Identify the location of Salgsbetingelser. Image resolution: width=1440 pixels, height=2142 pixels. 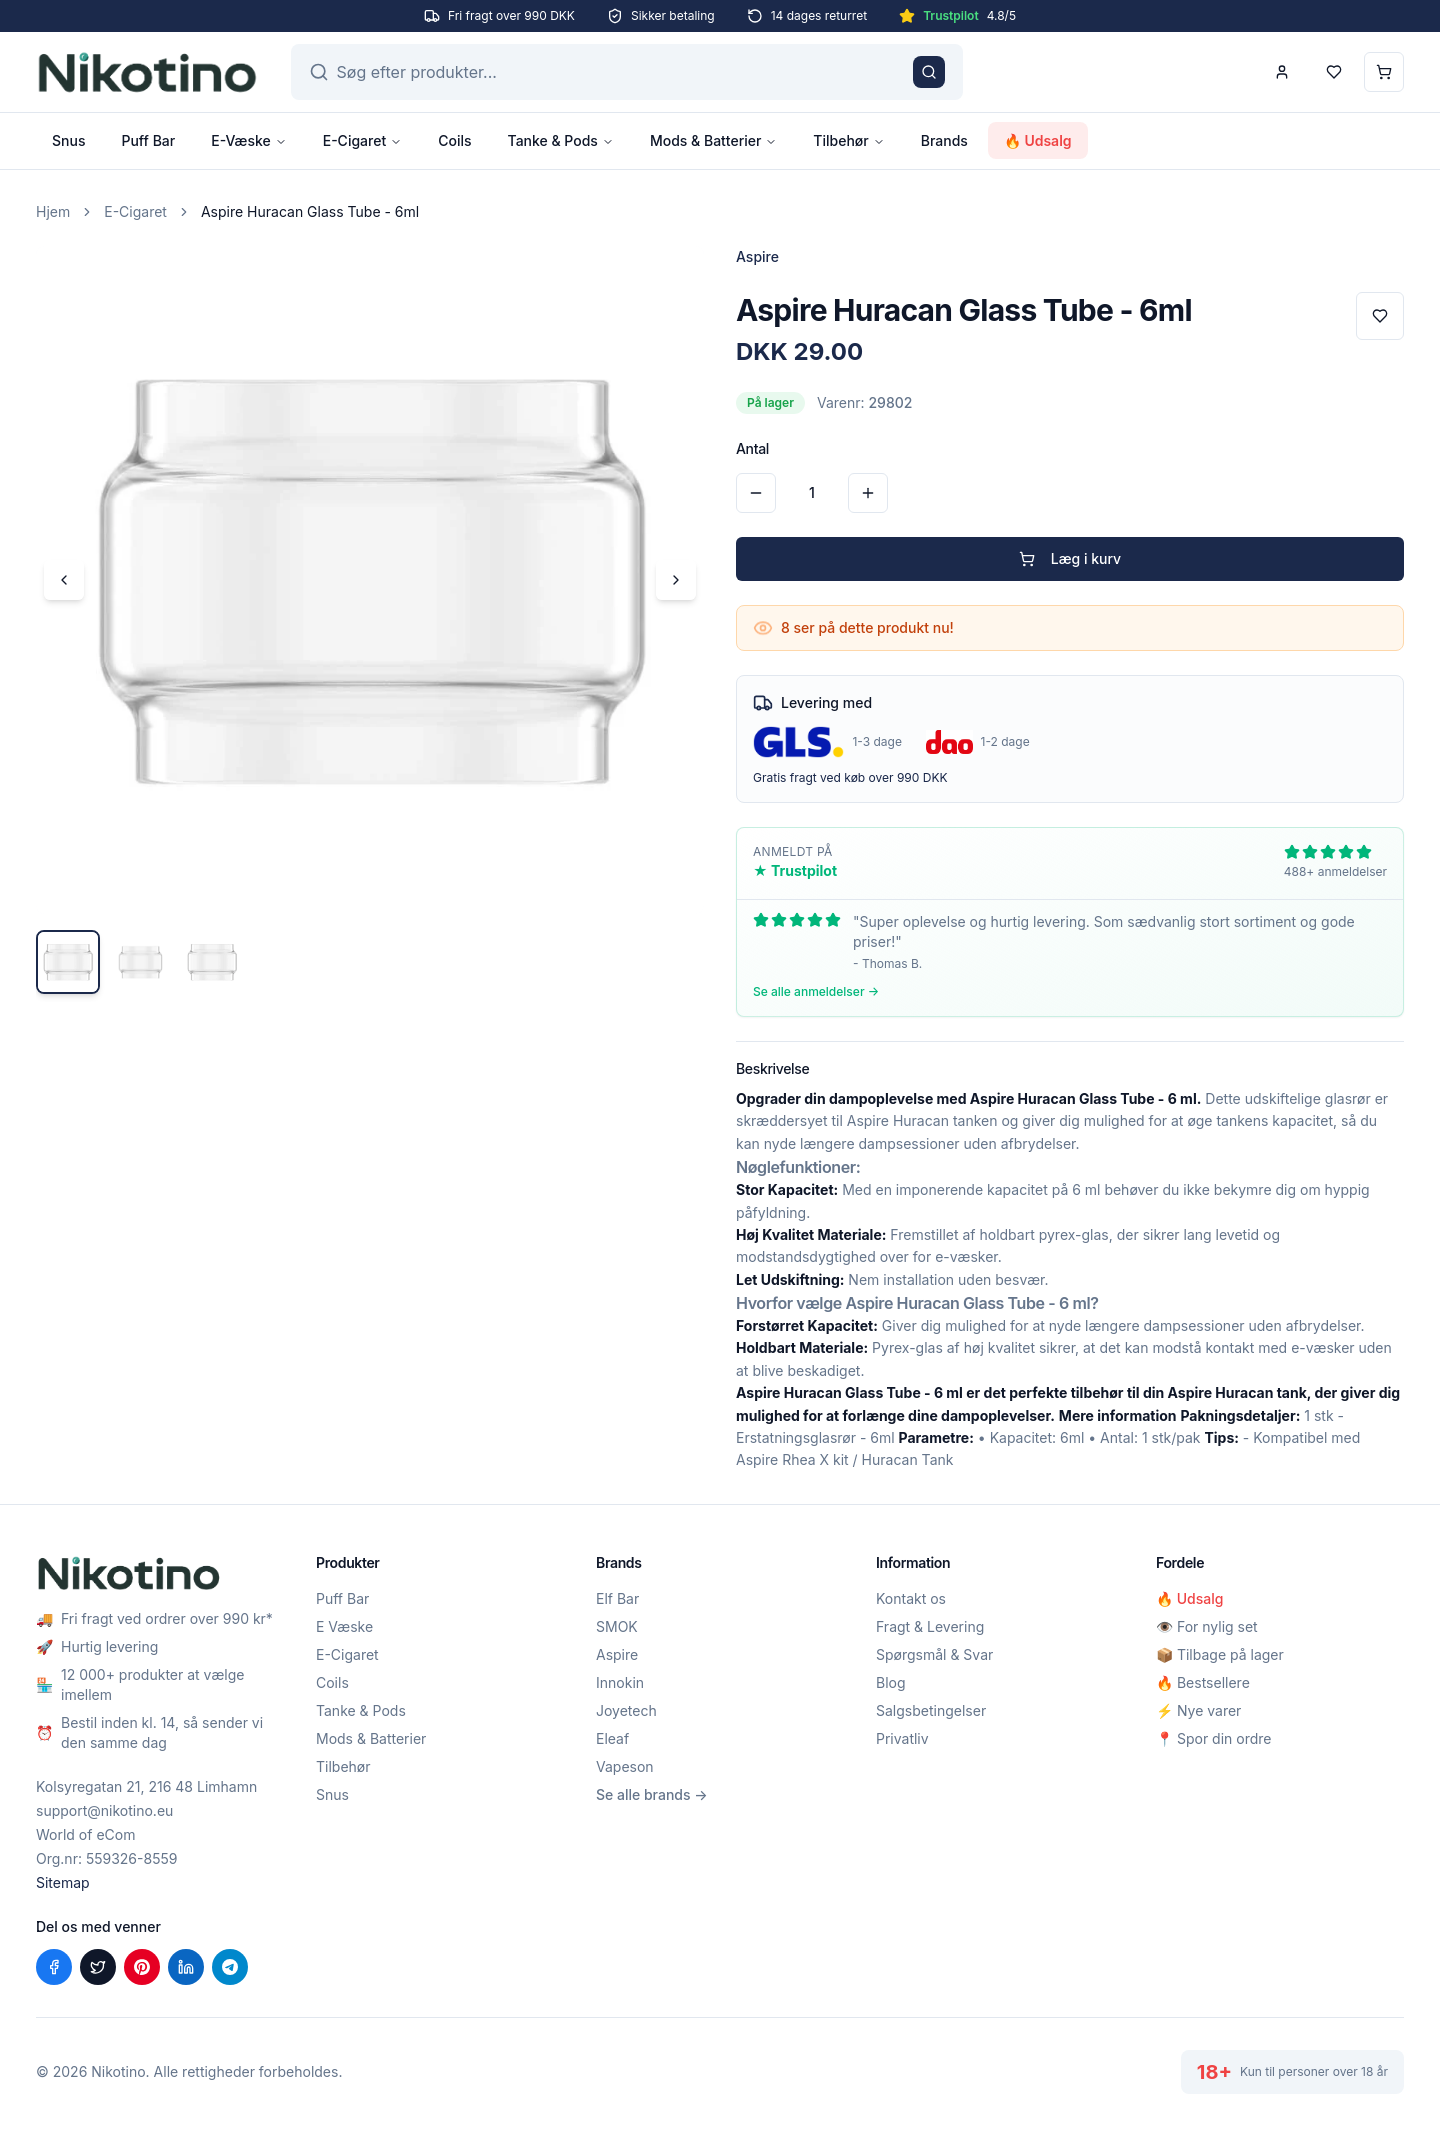
(931, 1710).